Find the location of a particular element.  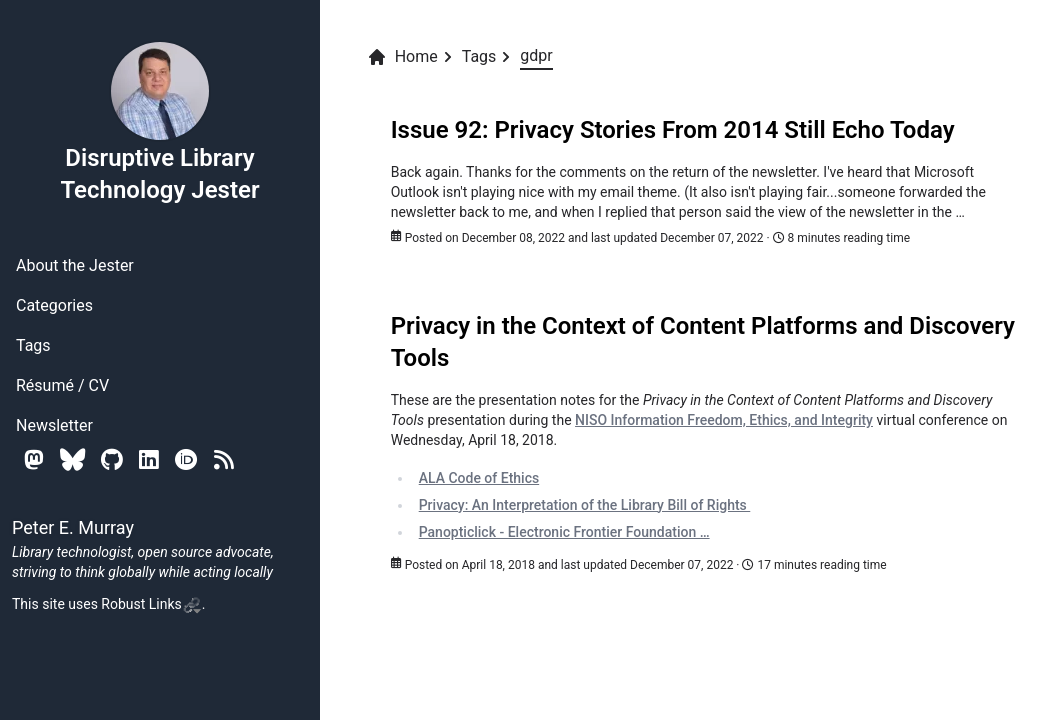

Robust Links is located at coordinates (151, 604).